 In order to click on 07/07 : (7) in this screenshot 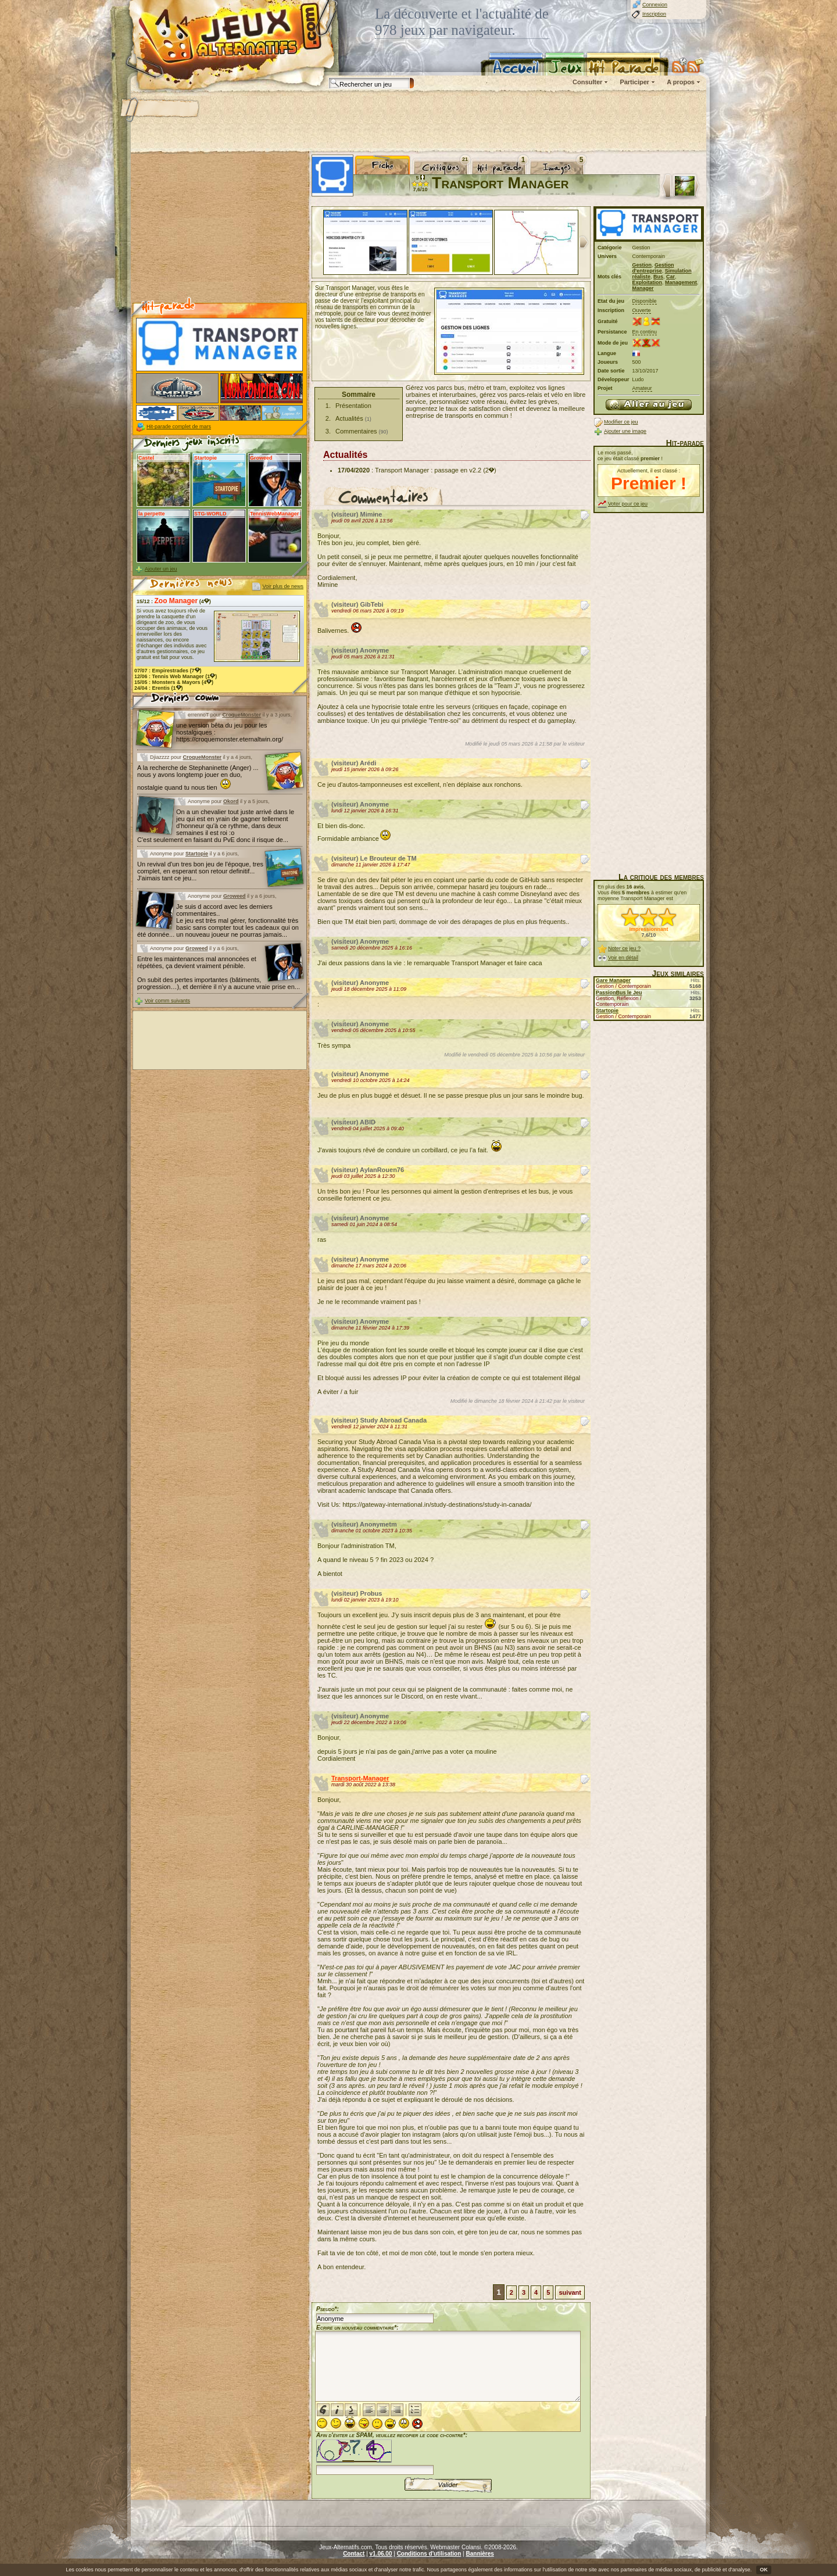, I will do `click(168, 670)`.